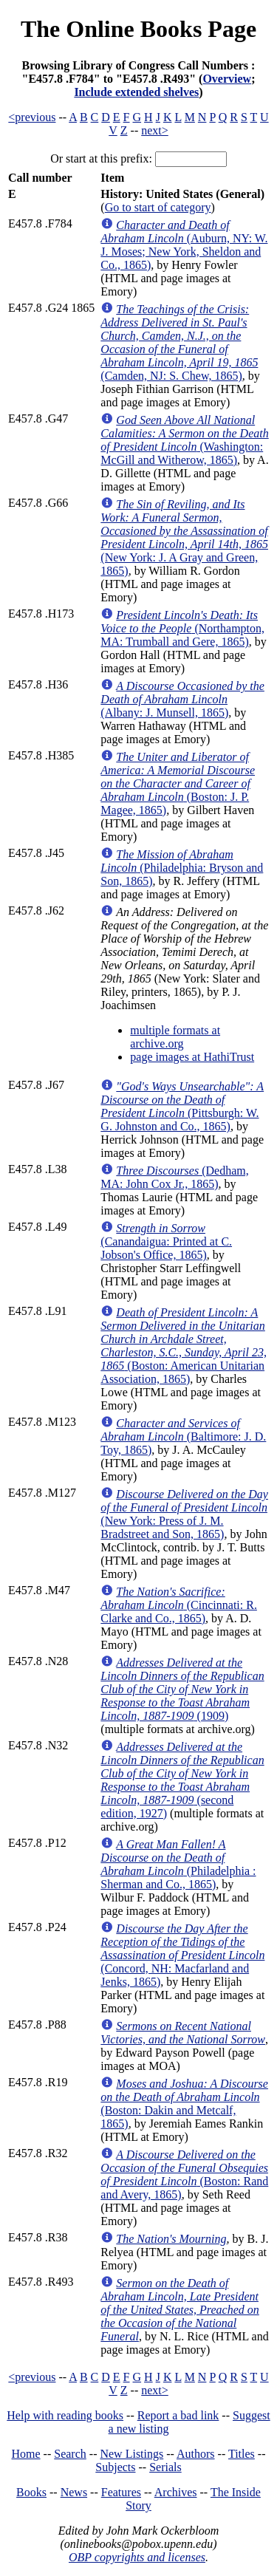 The image size is (277, 2576). I want to click on (New York: Press of J. M. Bradstreet and Son, 1865), so click(184, 1514).